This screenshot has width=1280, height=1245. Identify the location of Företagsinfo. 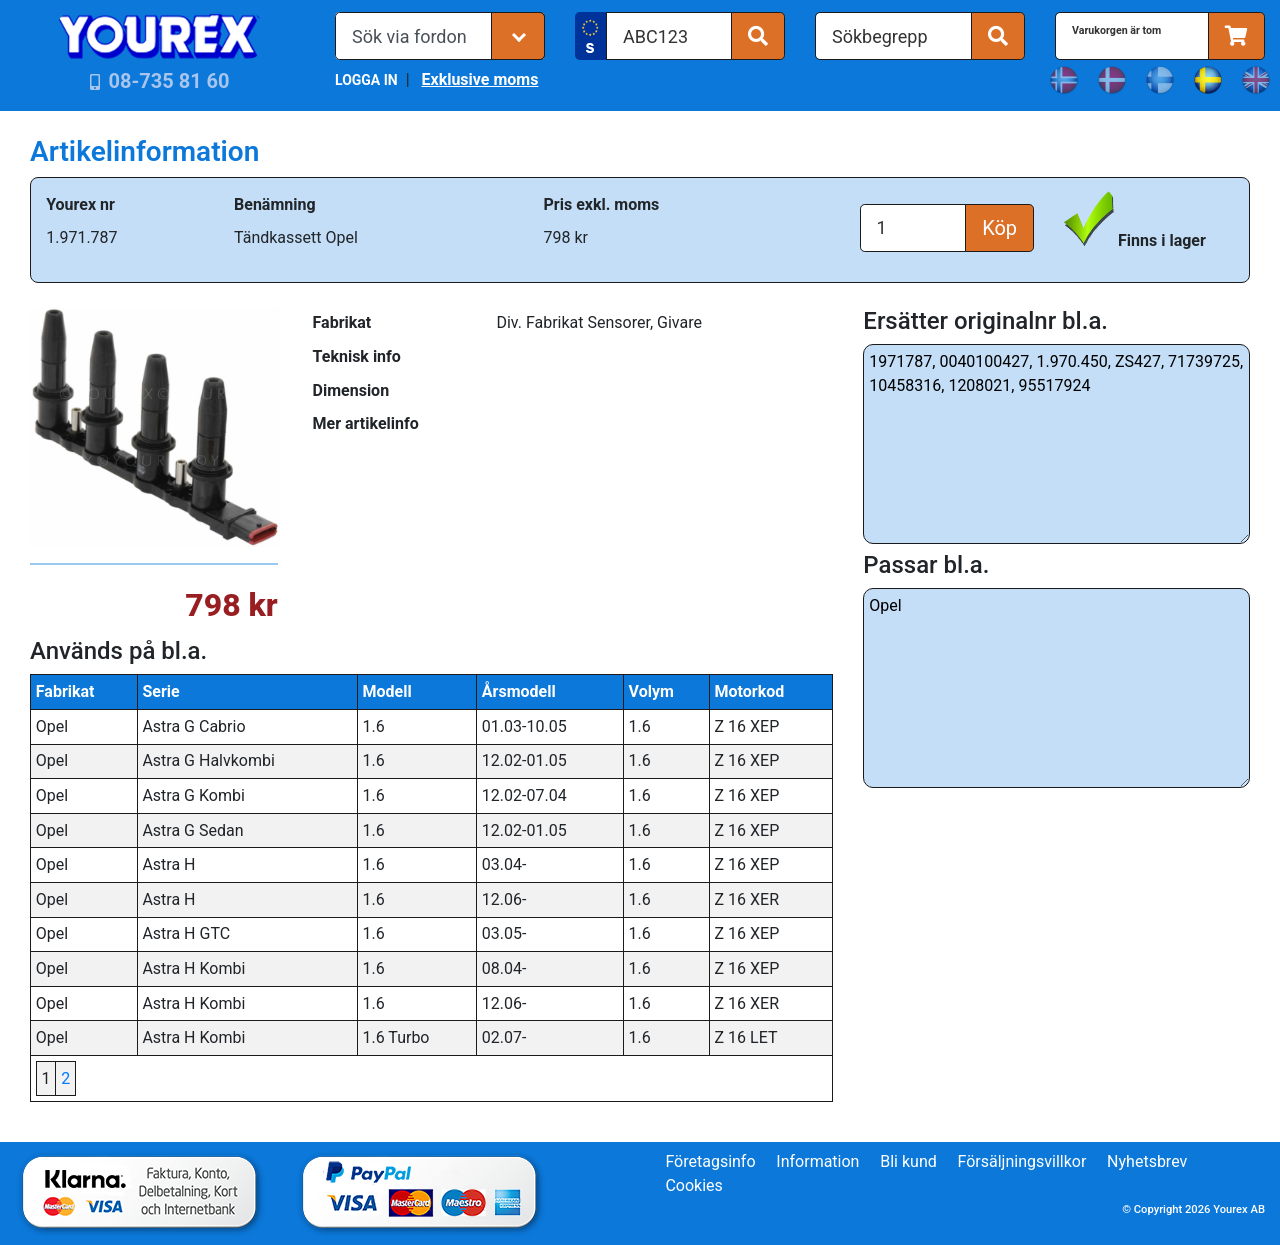
(710, 1161).